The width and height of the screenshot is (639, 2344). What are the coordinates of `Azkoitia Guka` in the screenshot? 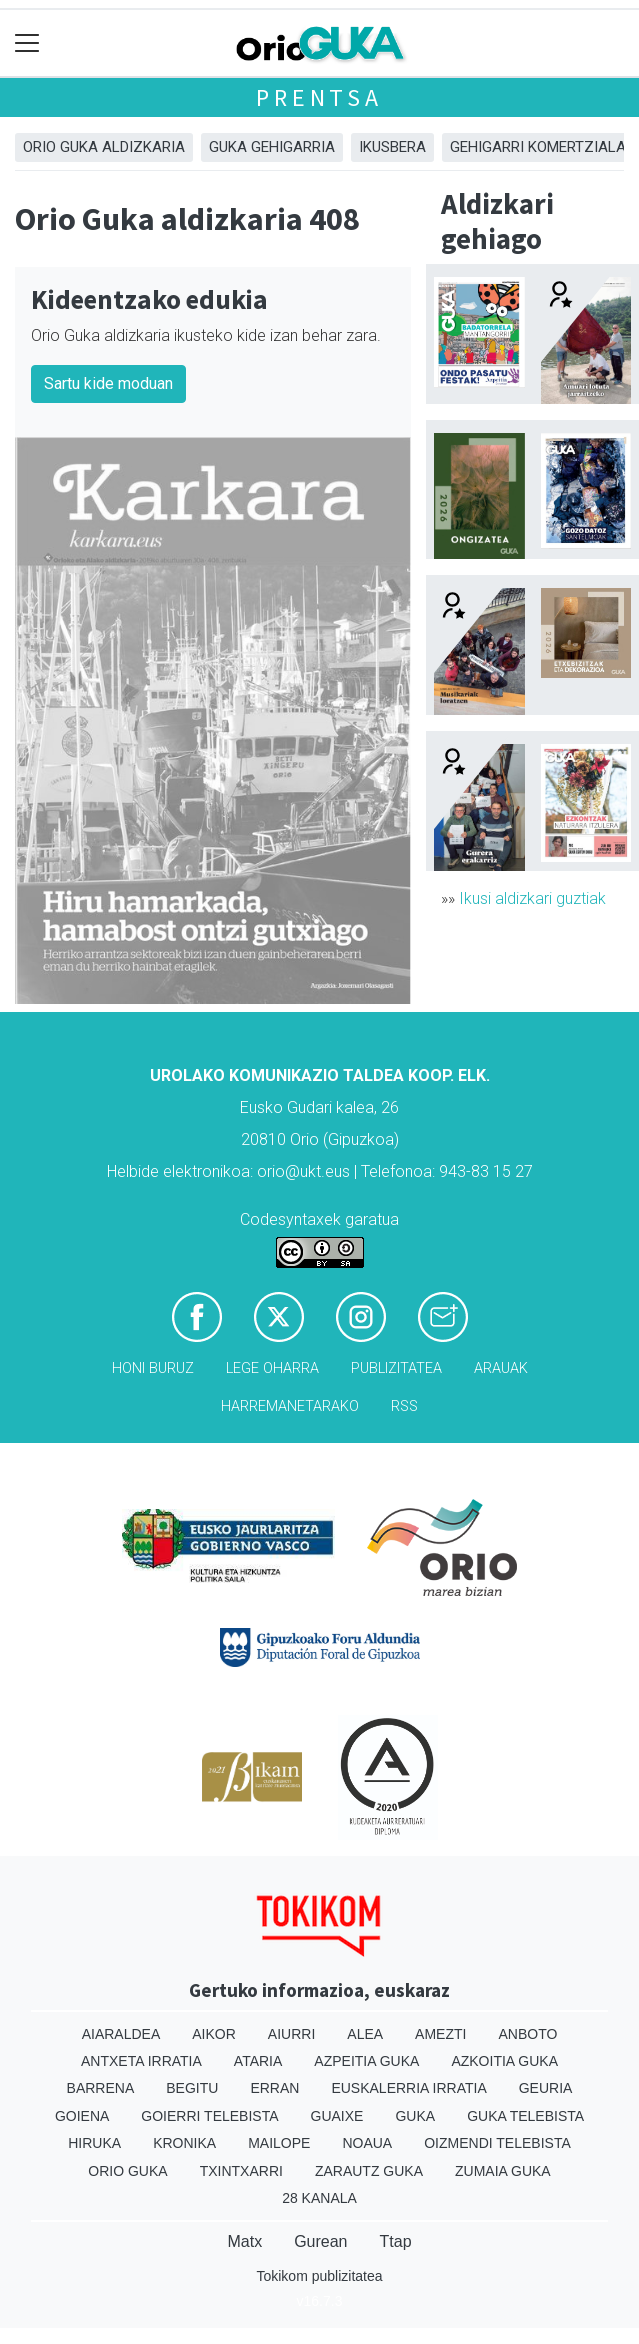 It's located at (504, 2061).